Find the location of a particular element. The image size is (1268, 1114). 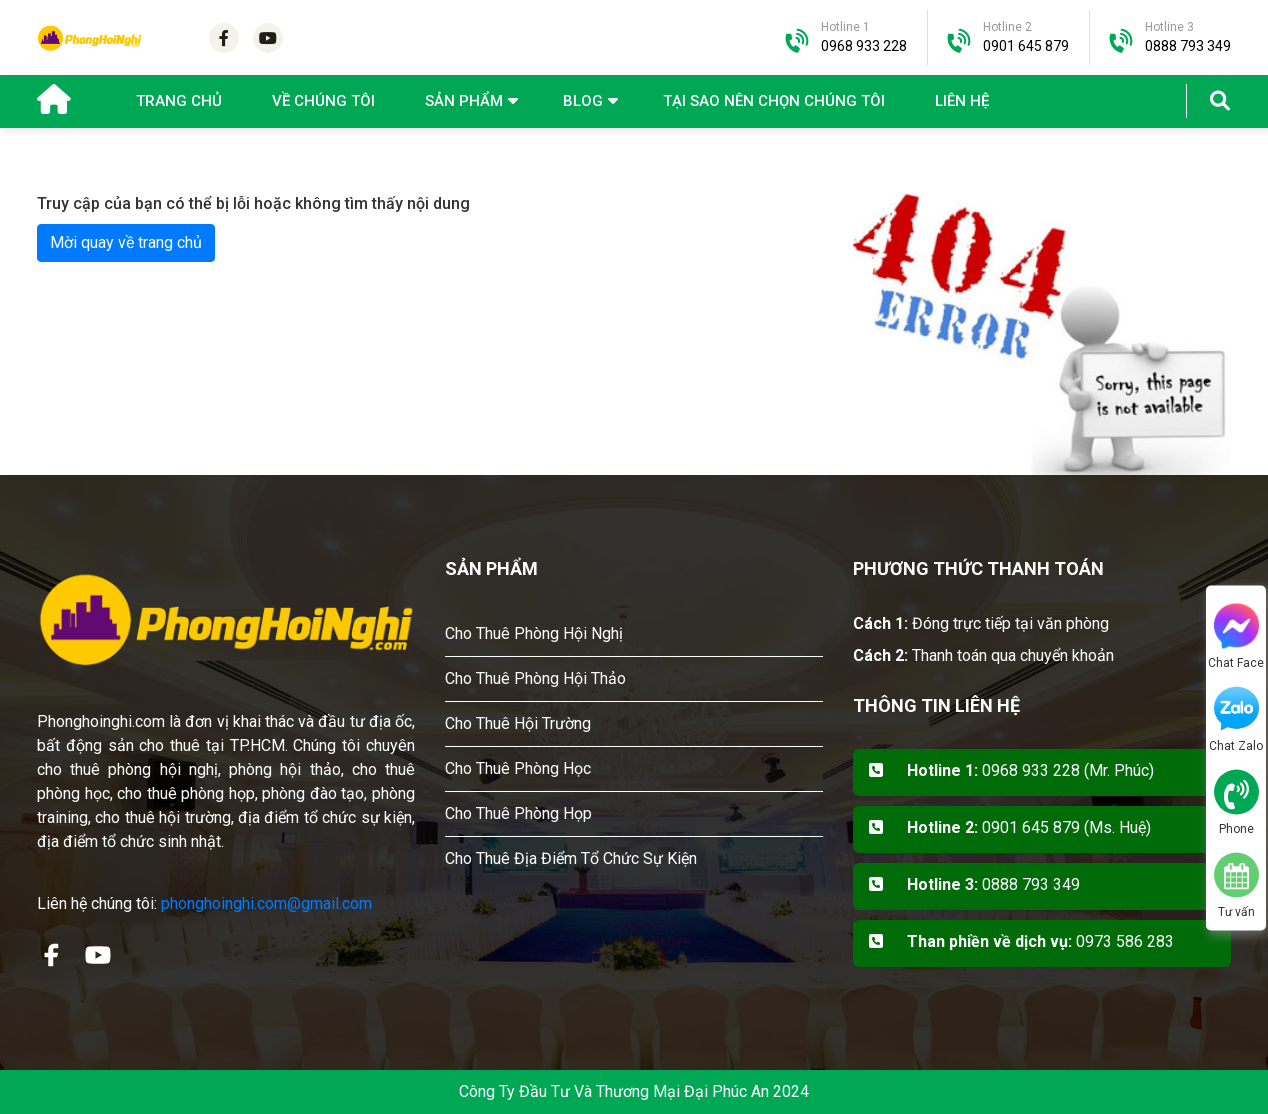

Tại sao nên chọn chúng tôi is located at coordinates (774, 101).